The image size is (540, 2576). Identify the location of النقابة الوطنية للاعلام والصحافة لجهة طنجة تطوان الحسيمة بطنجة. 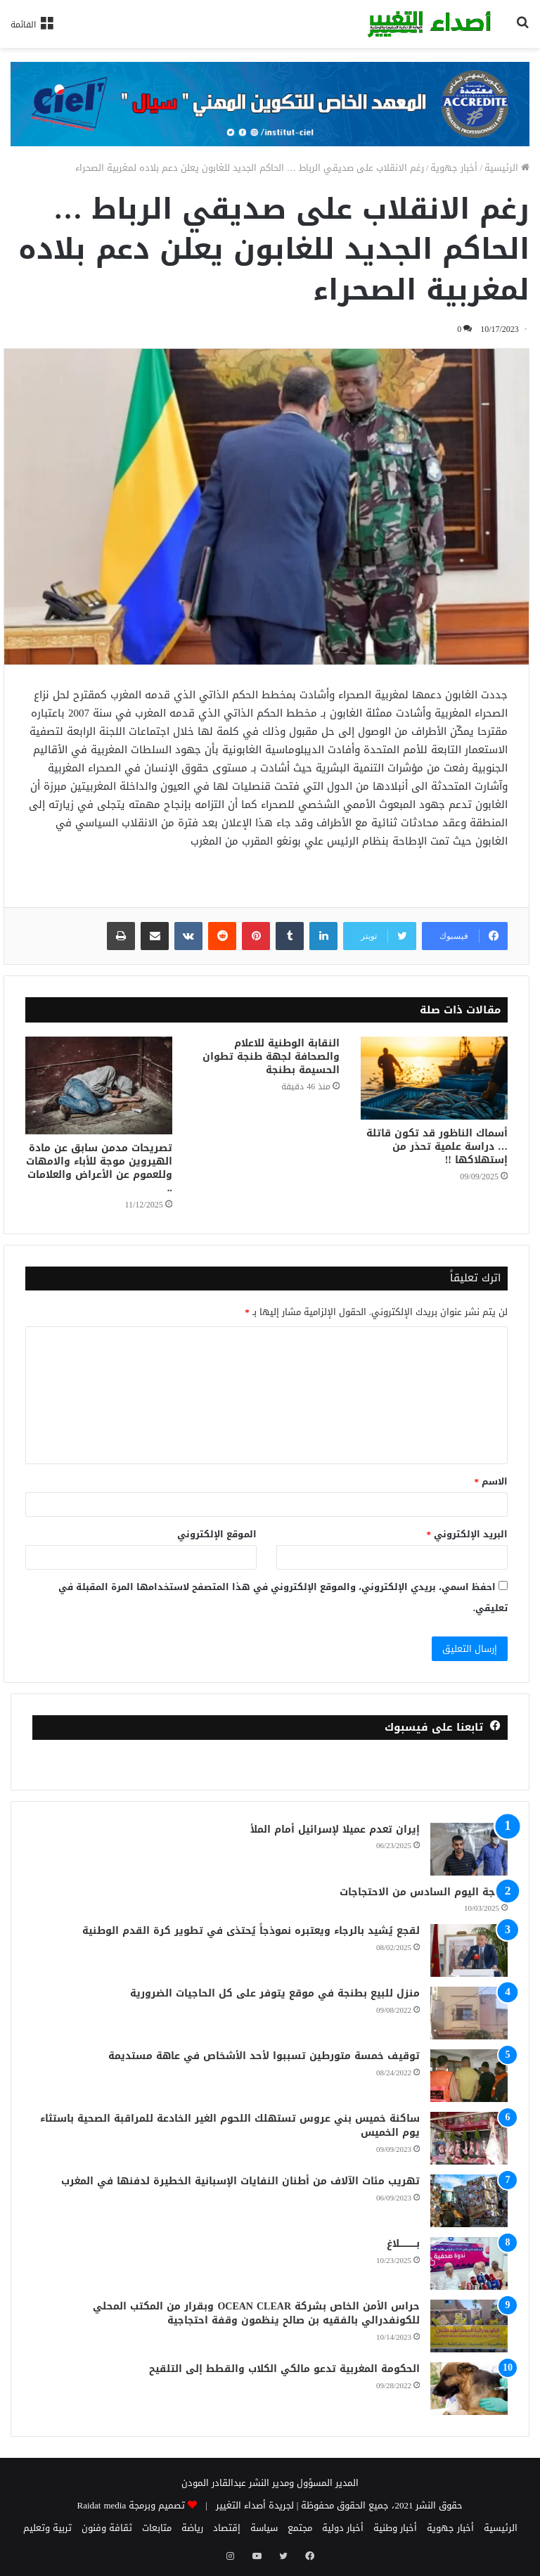
(271, 1056).